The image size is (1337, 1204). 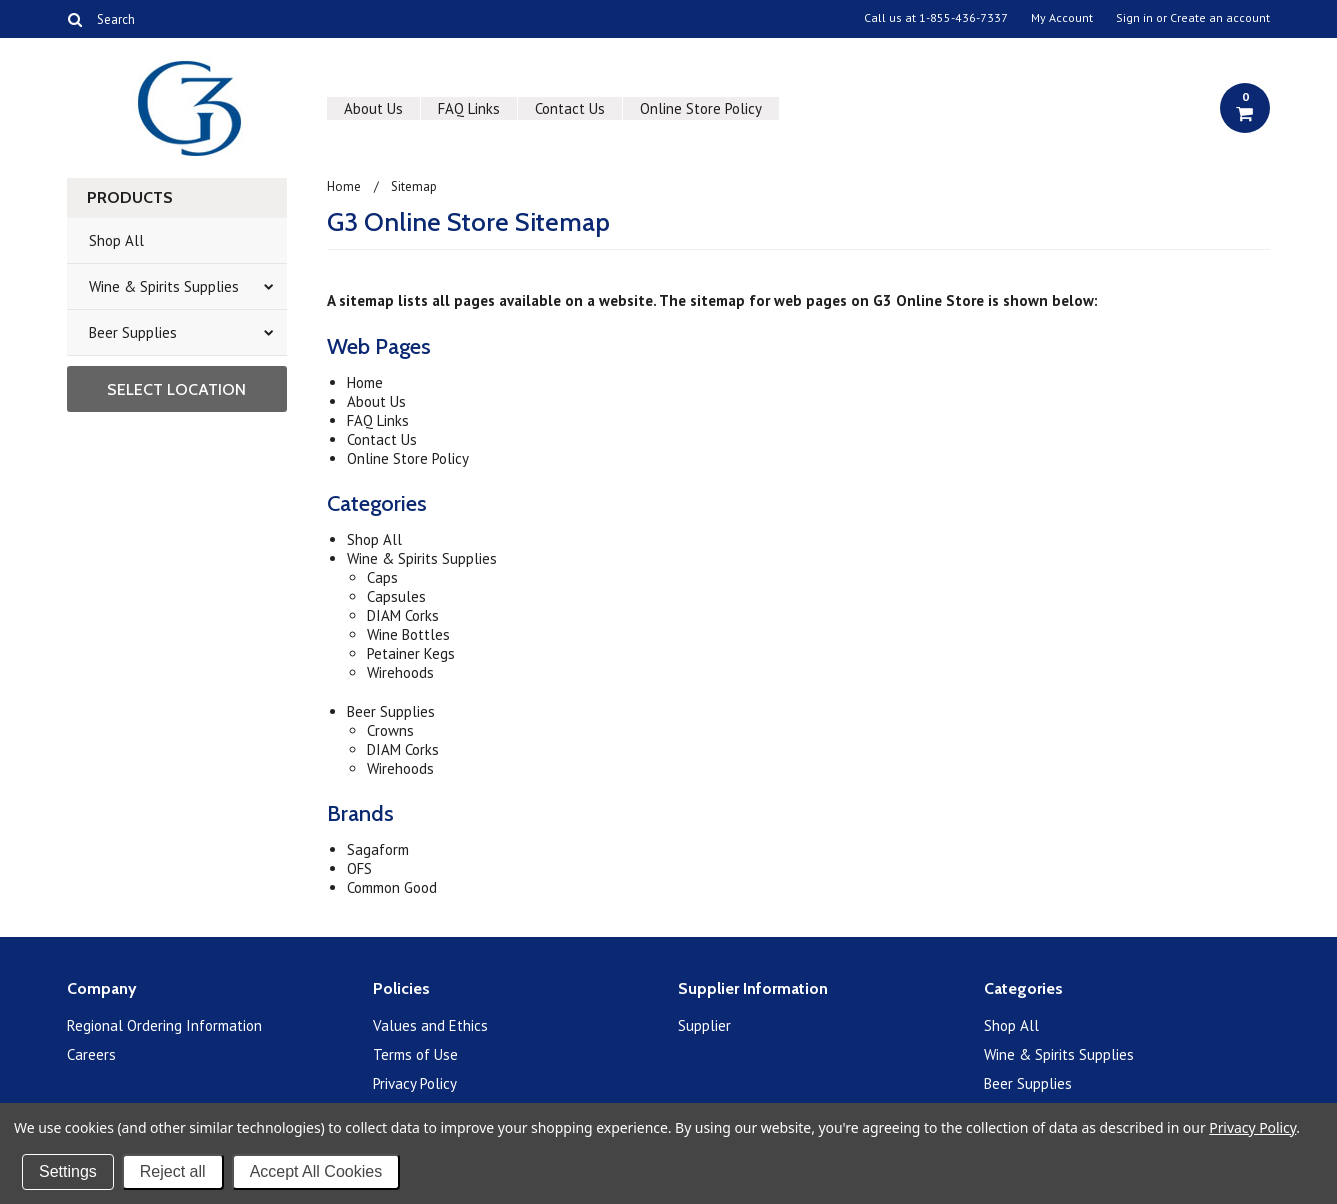 I want to click on Careers, so click(x=91, y=1054).